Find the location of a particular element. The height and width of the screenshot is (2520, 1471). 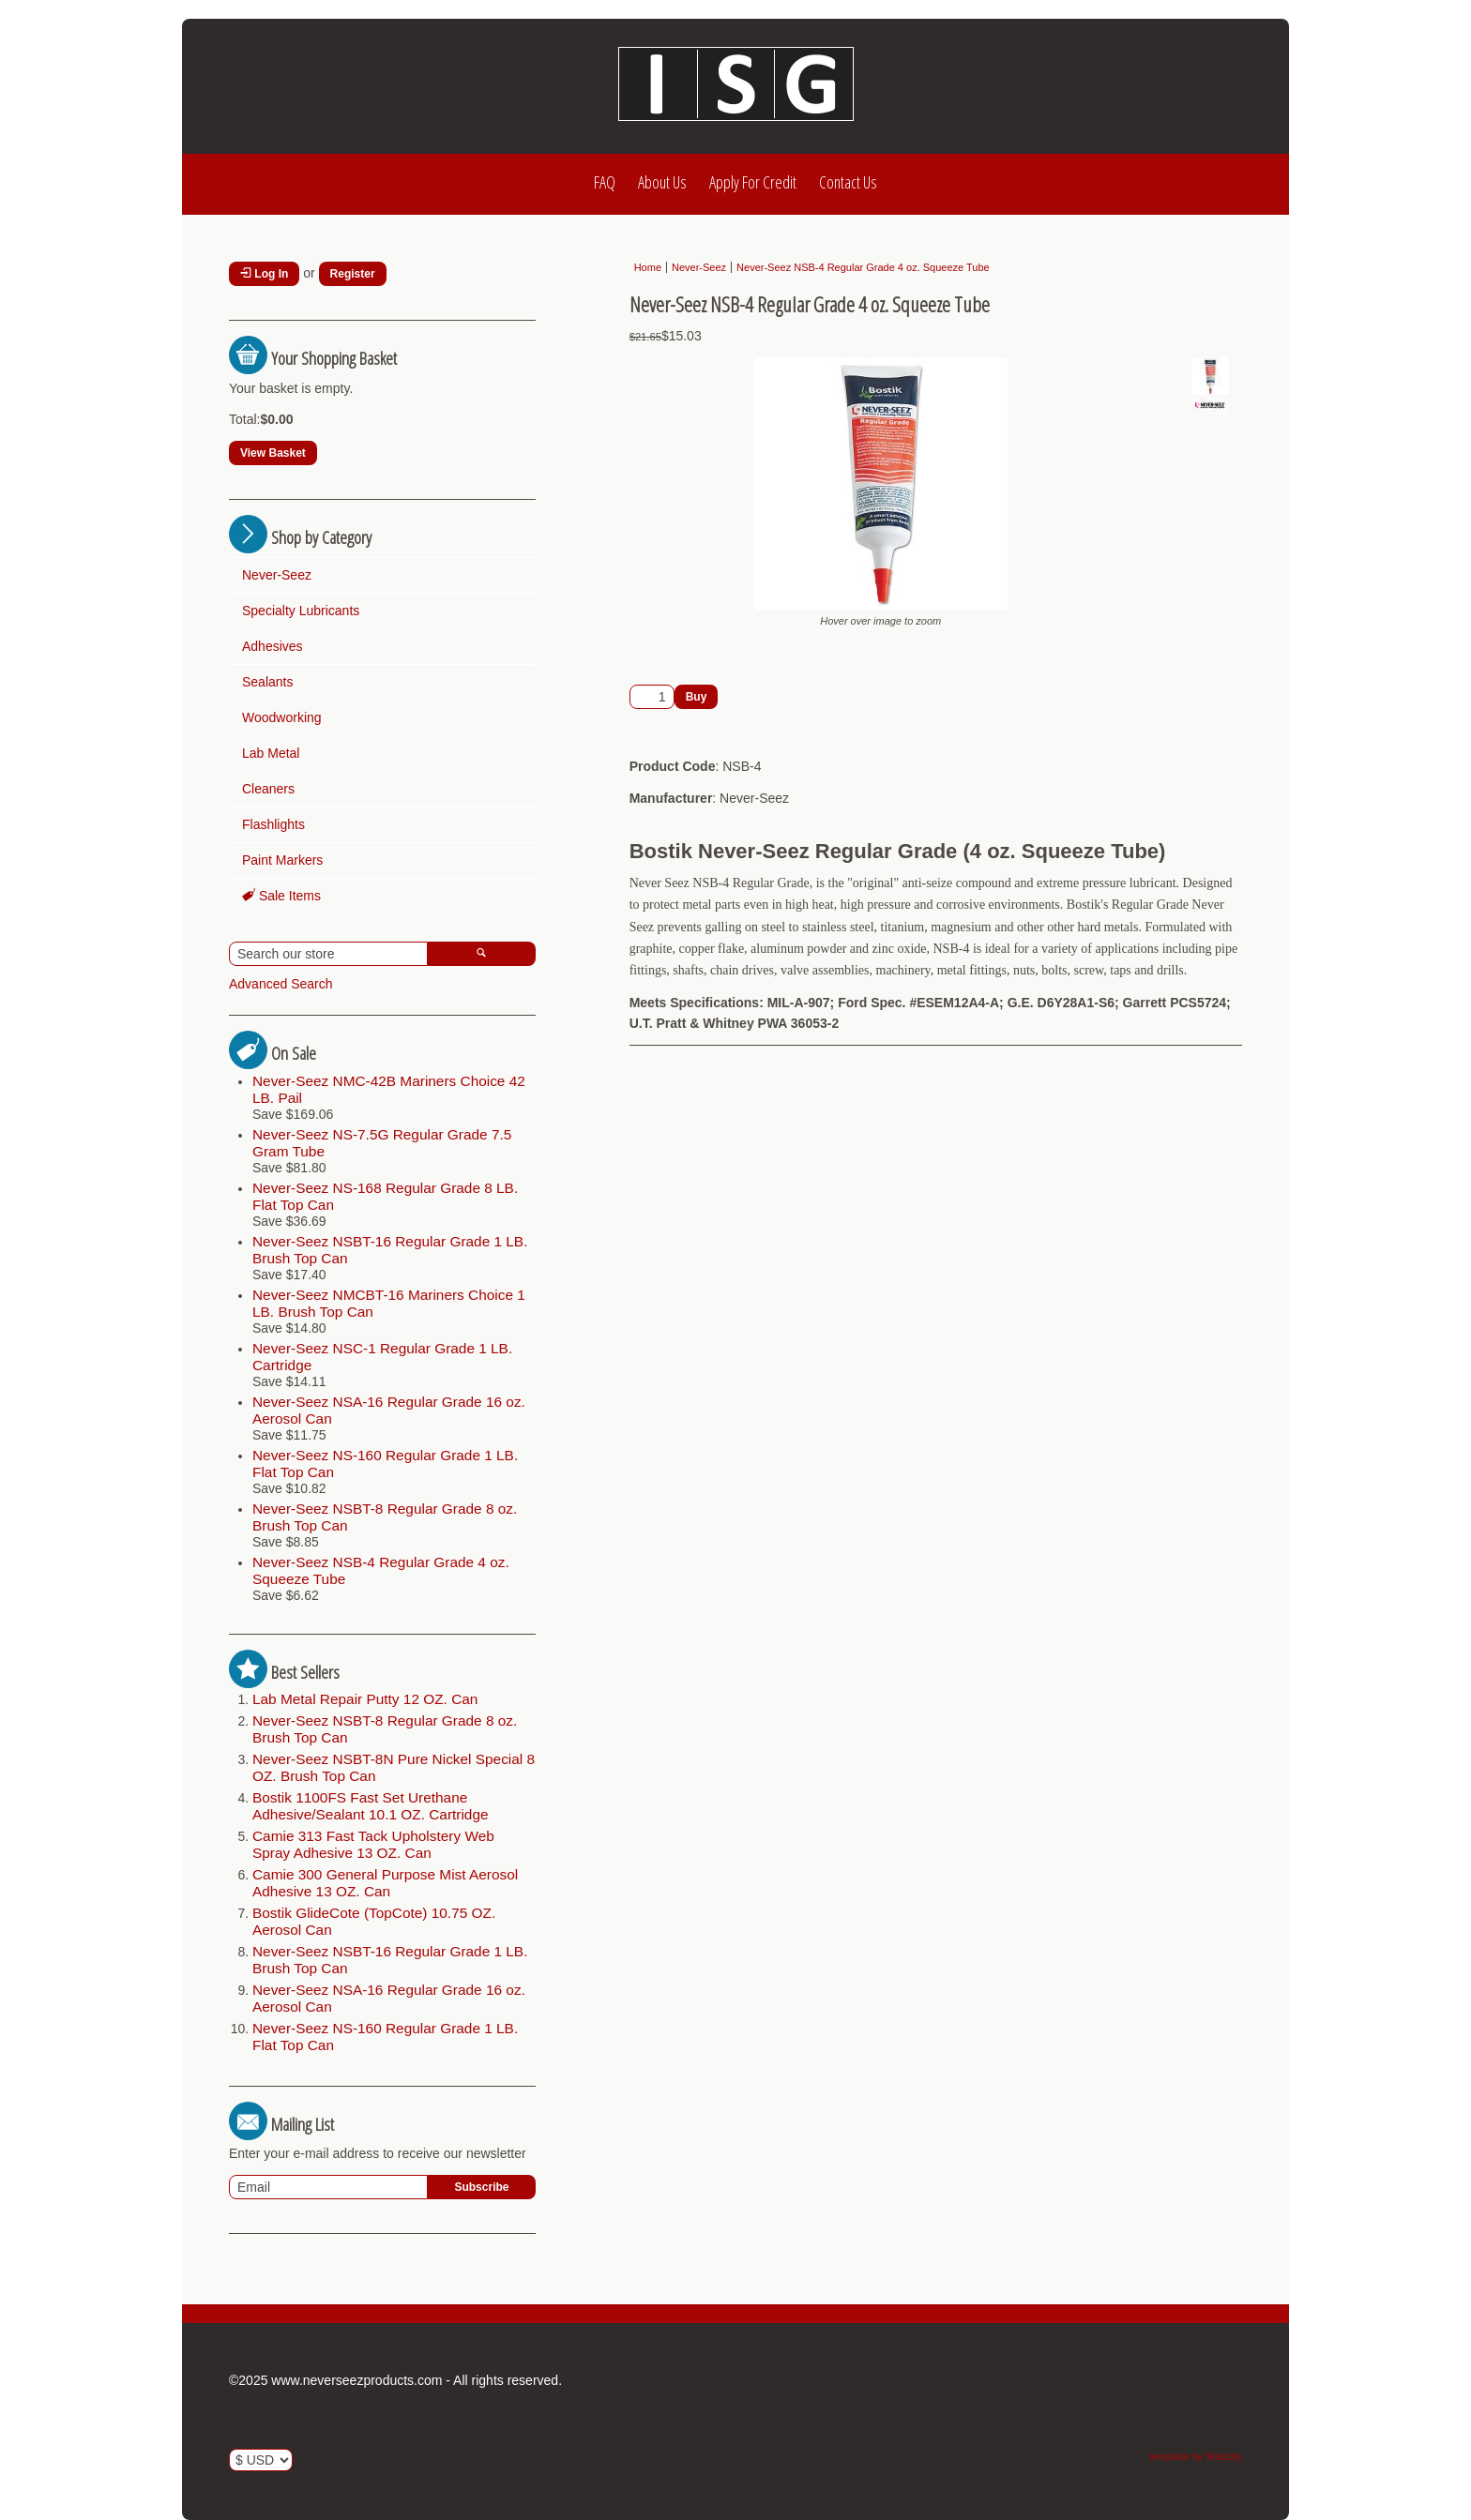

Cleaners is located at coordinates (268, 788).